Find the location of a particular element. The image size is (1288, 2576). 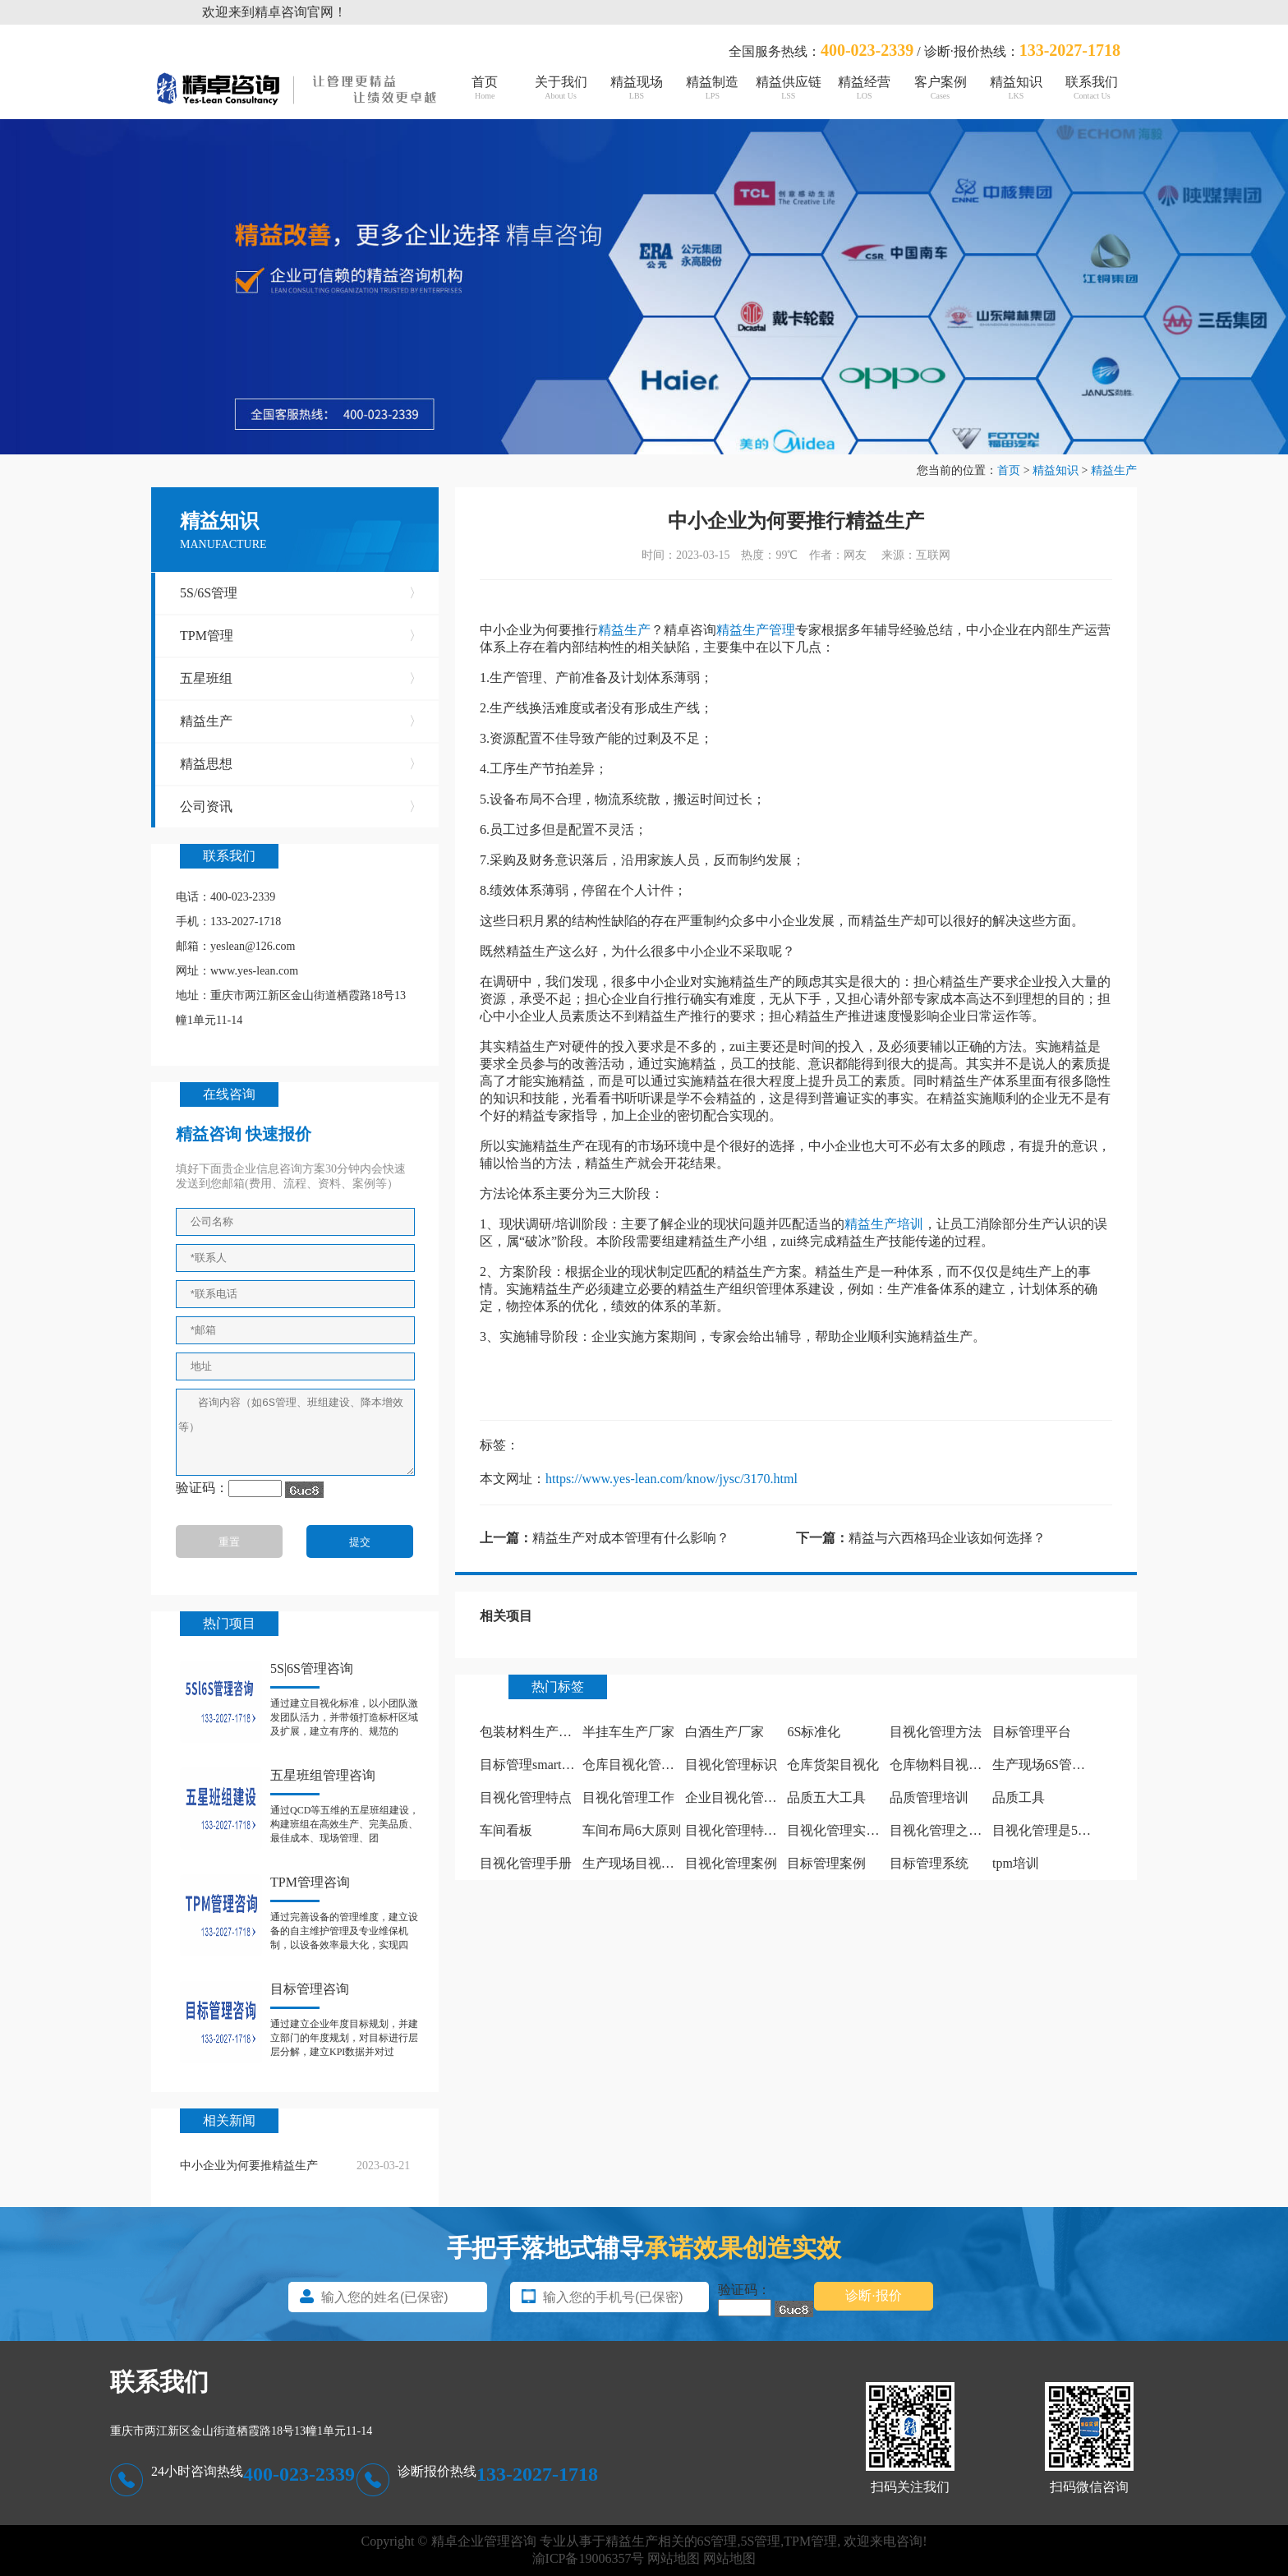

生产现场6S管理怎么做 is located at coordinates (1058, 1765).